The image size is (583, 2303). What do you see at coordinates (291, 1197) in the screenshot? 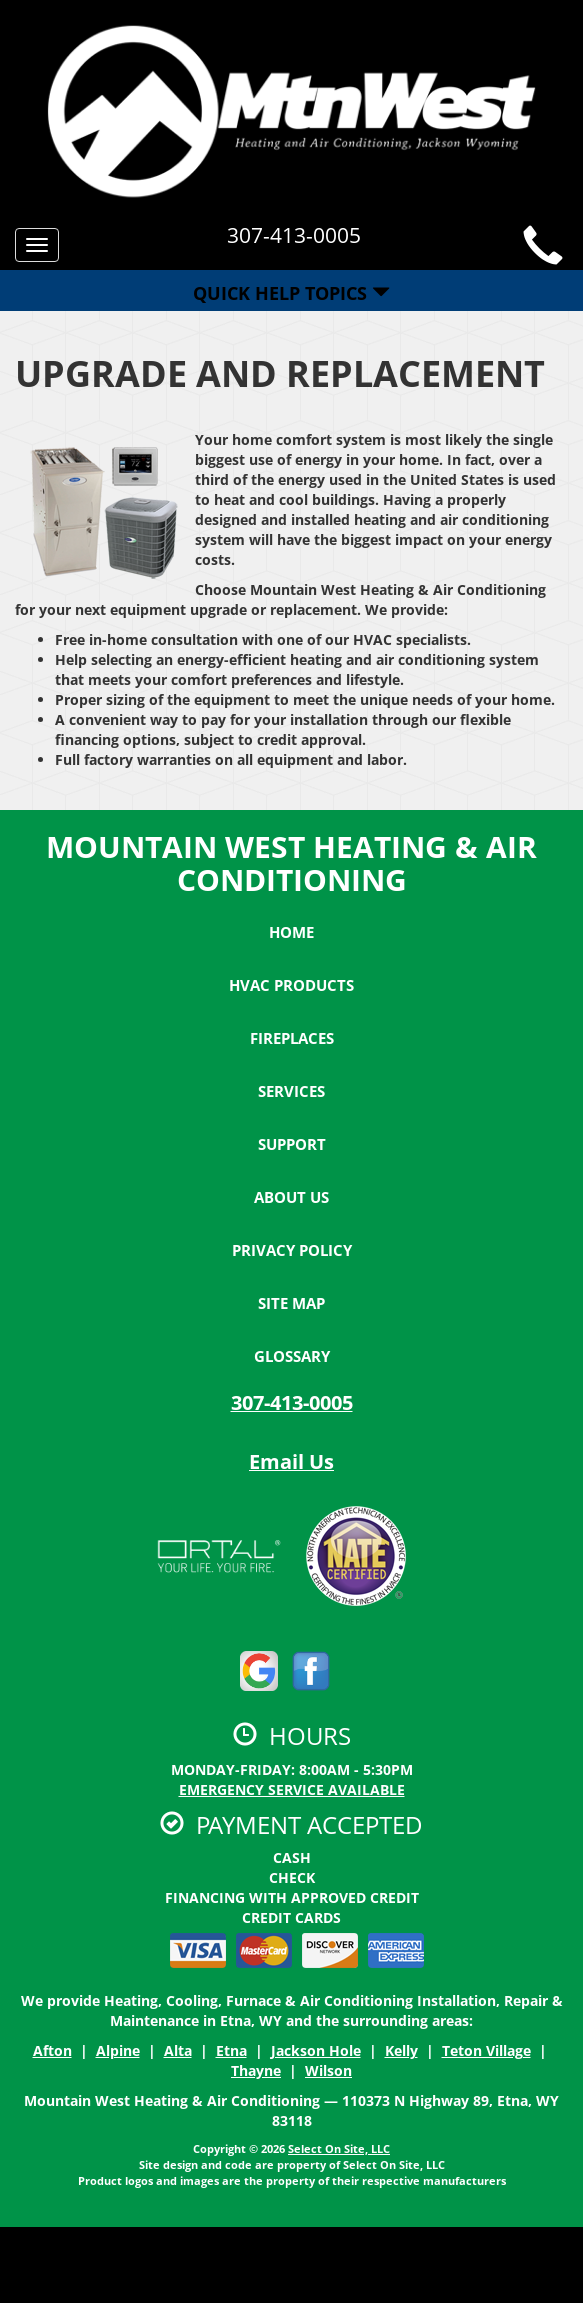
I see `About Us` at bounding box center [291, 1197].